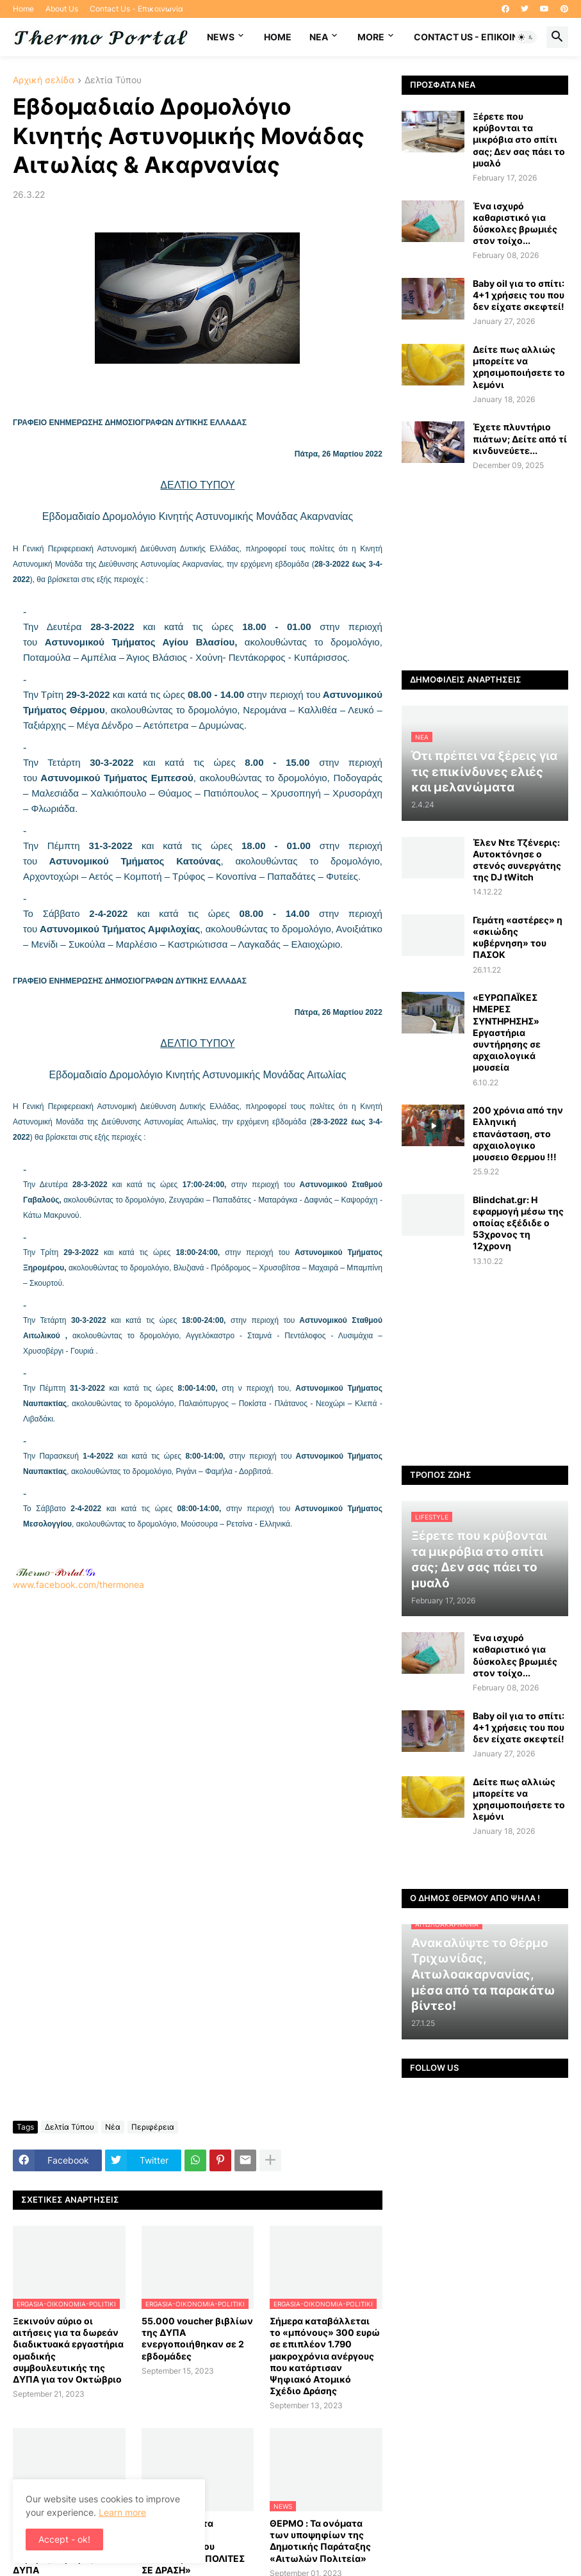 The image size is (581, 2576). What do you see at coordinates (318, 36) in the screenshot?
I see `NEA` at bounding box center [318, 36].